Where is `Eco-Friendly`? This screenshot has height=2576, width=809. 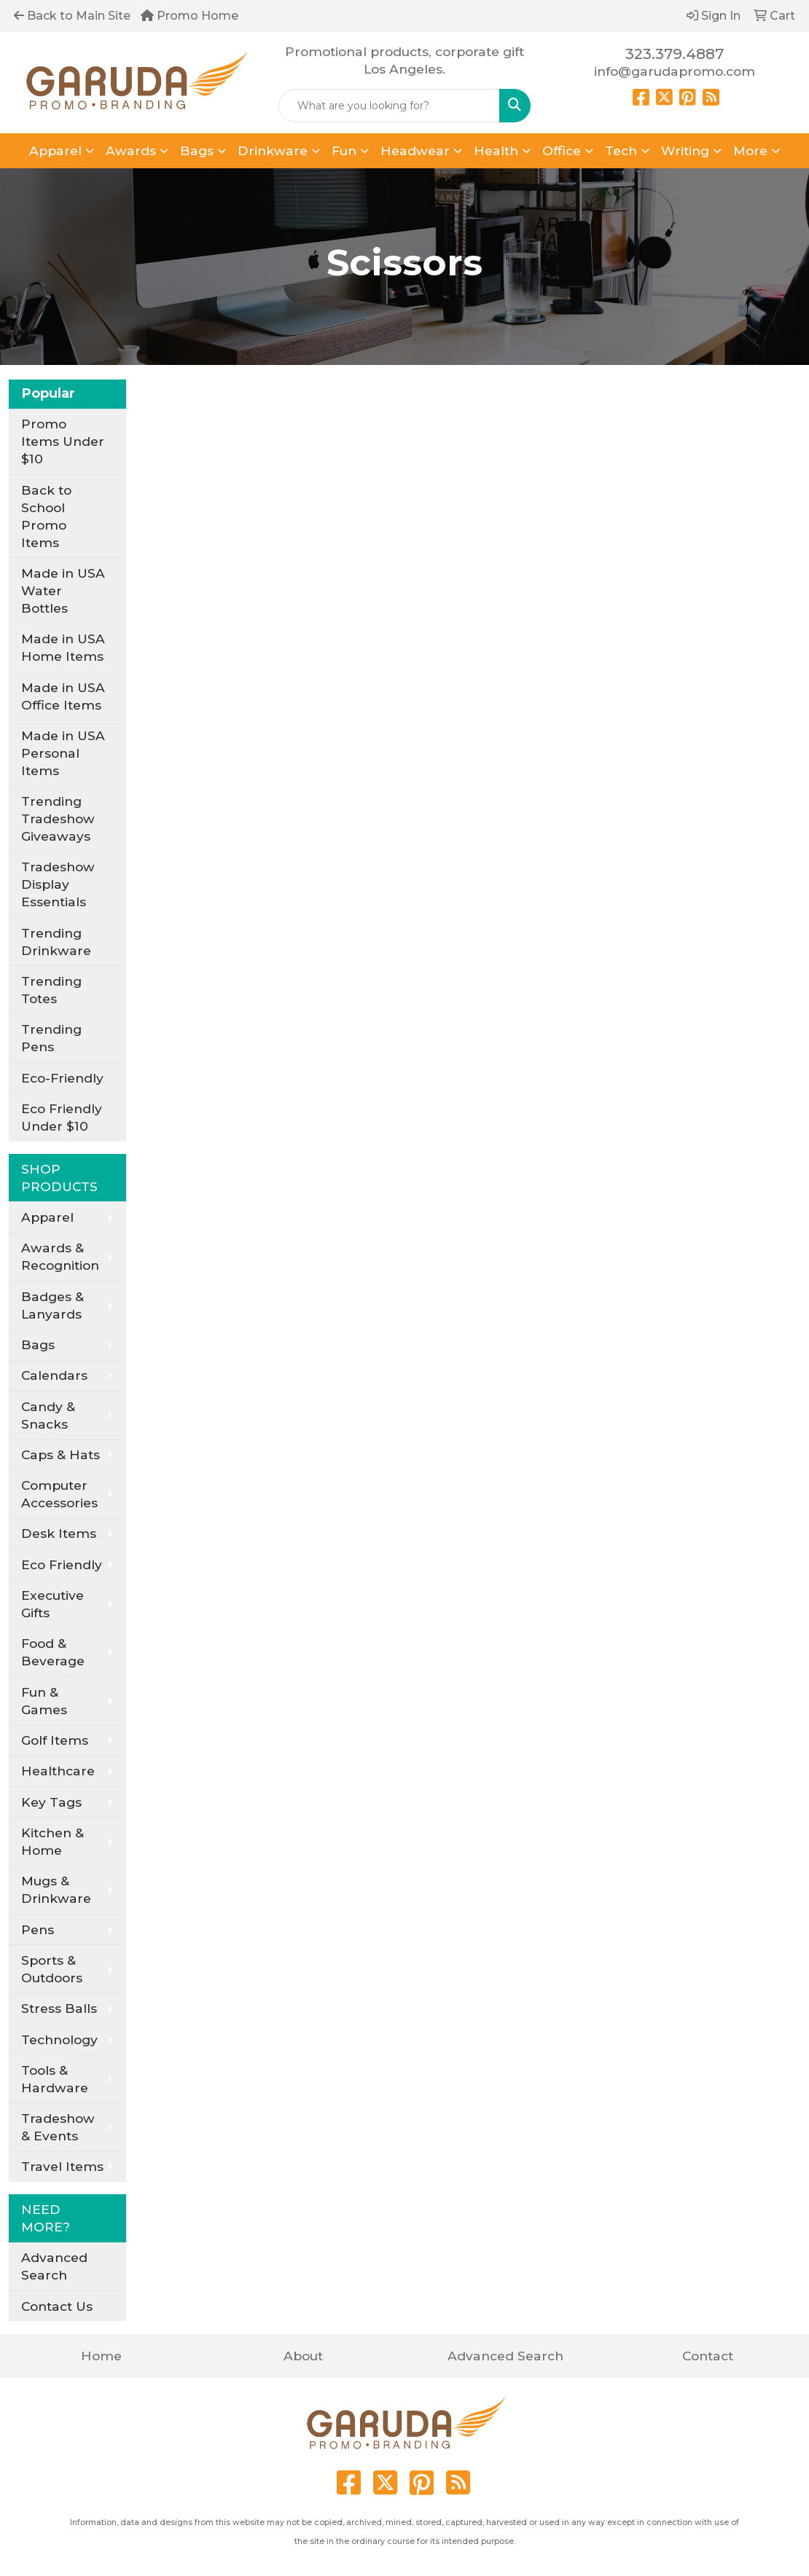
Eco-Friendly is located at coordinates (62, 1077).